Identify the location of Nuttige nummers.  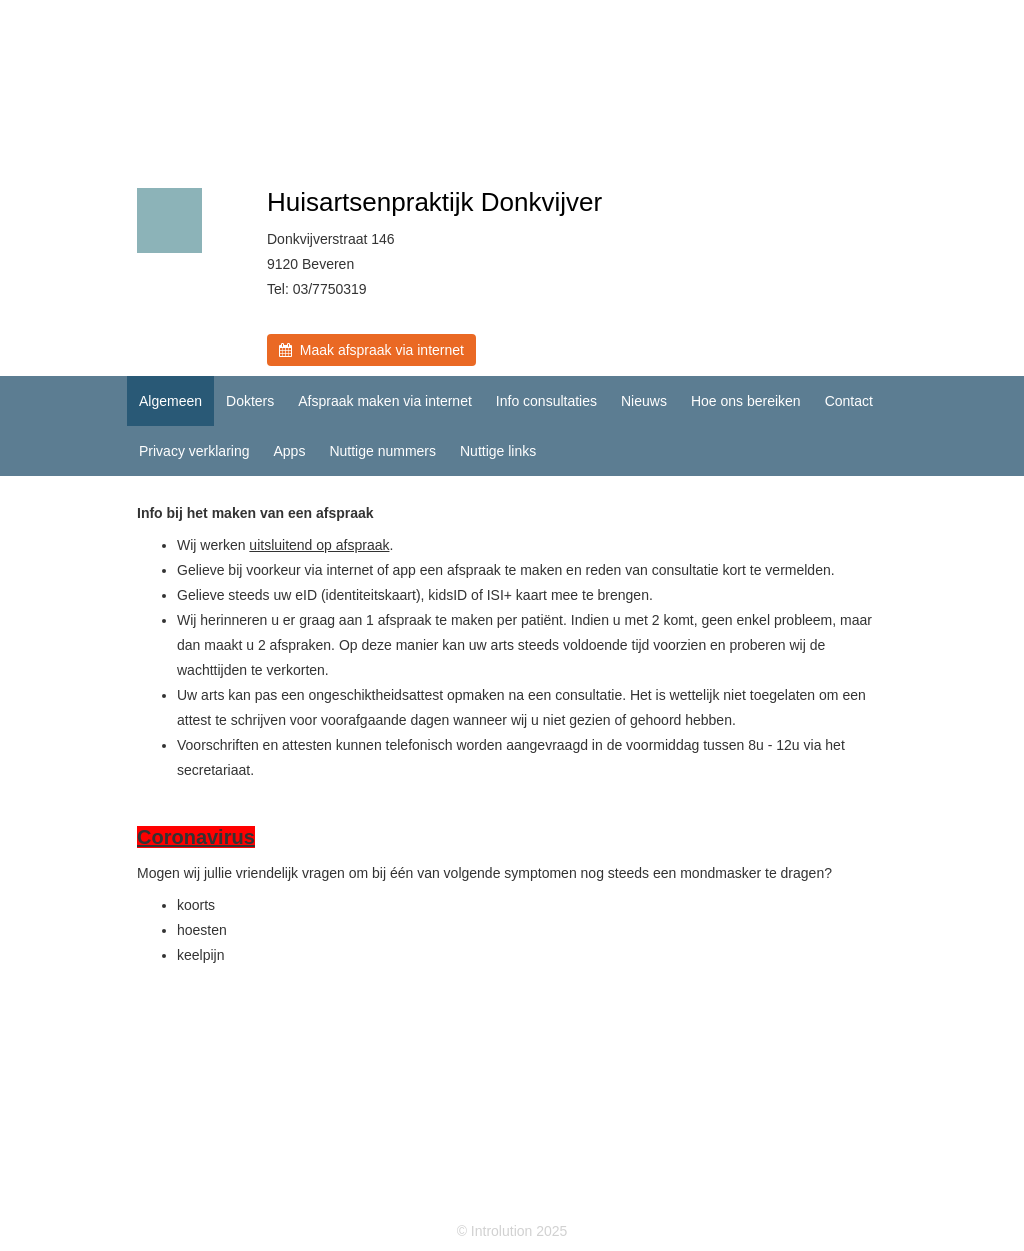
(382, 451).